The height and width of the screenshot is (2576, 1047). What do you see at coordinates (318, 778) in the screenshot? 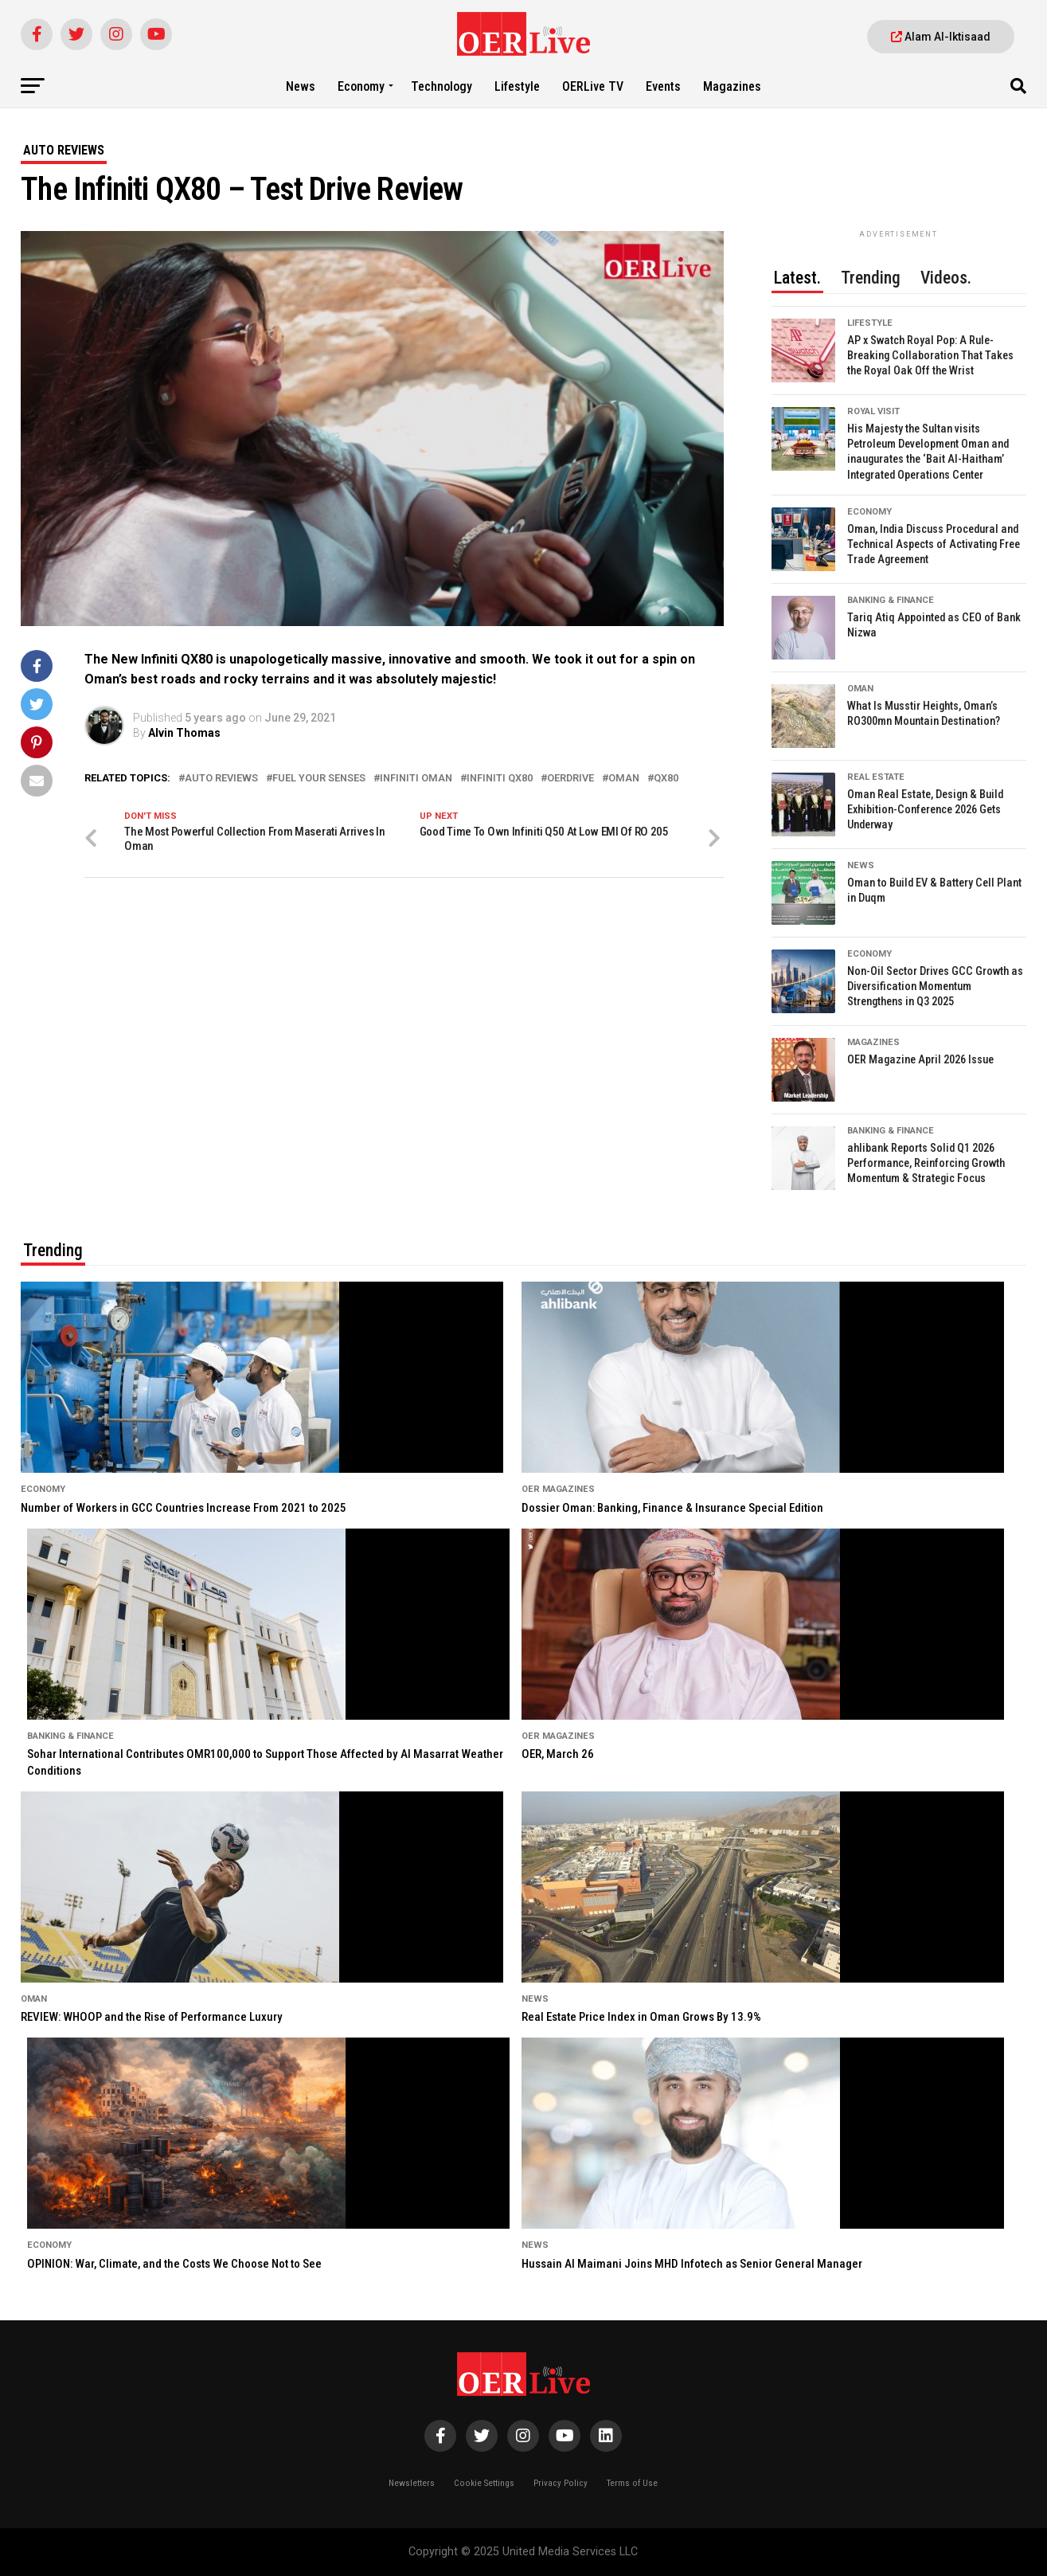
I see `Fuel your senses` at bounding box center [318, 778].